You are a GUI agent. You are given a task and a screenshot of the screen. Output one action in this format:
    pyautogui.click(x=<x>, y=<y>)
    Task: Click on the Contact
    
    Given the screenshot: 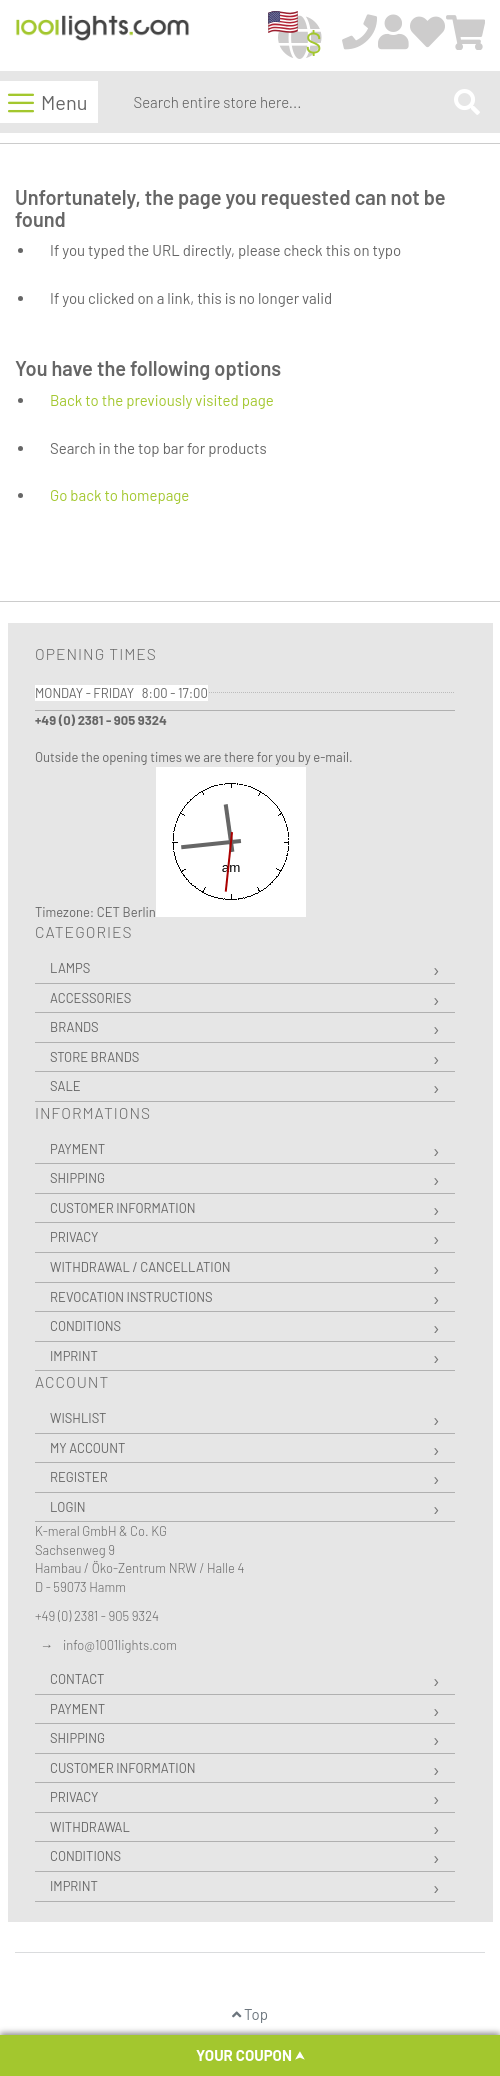 What is the action you would take?
    pyautogui.click(x=77, y=1679)
    